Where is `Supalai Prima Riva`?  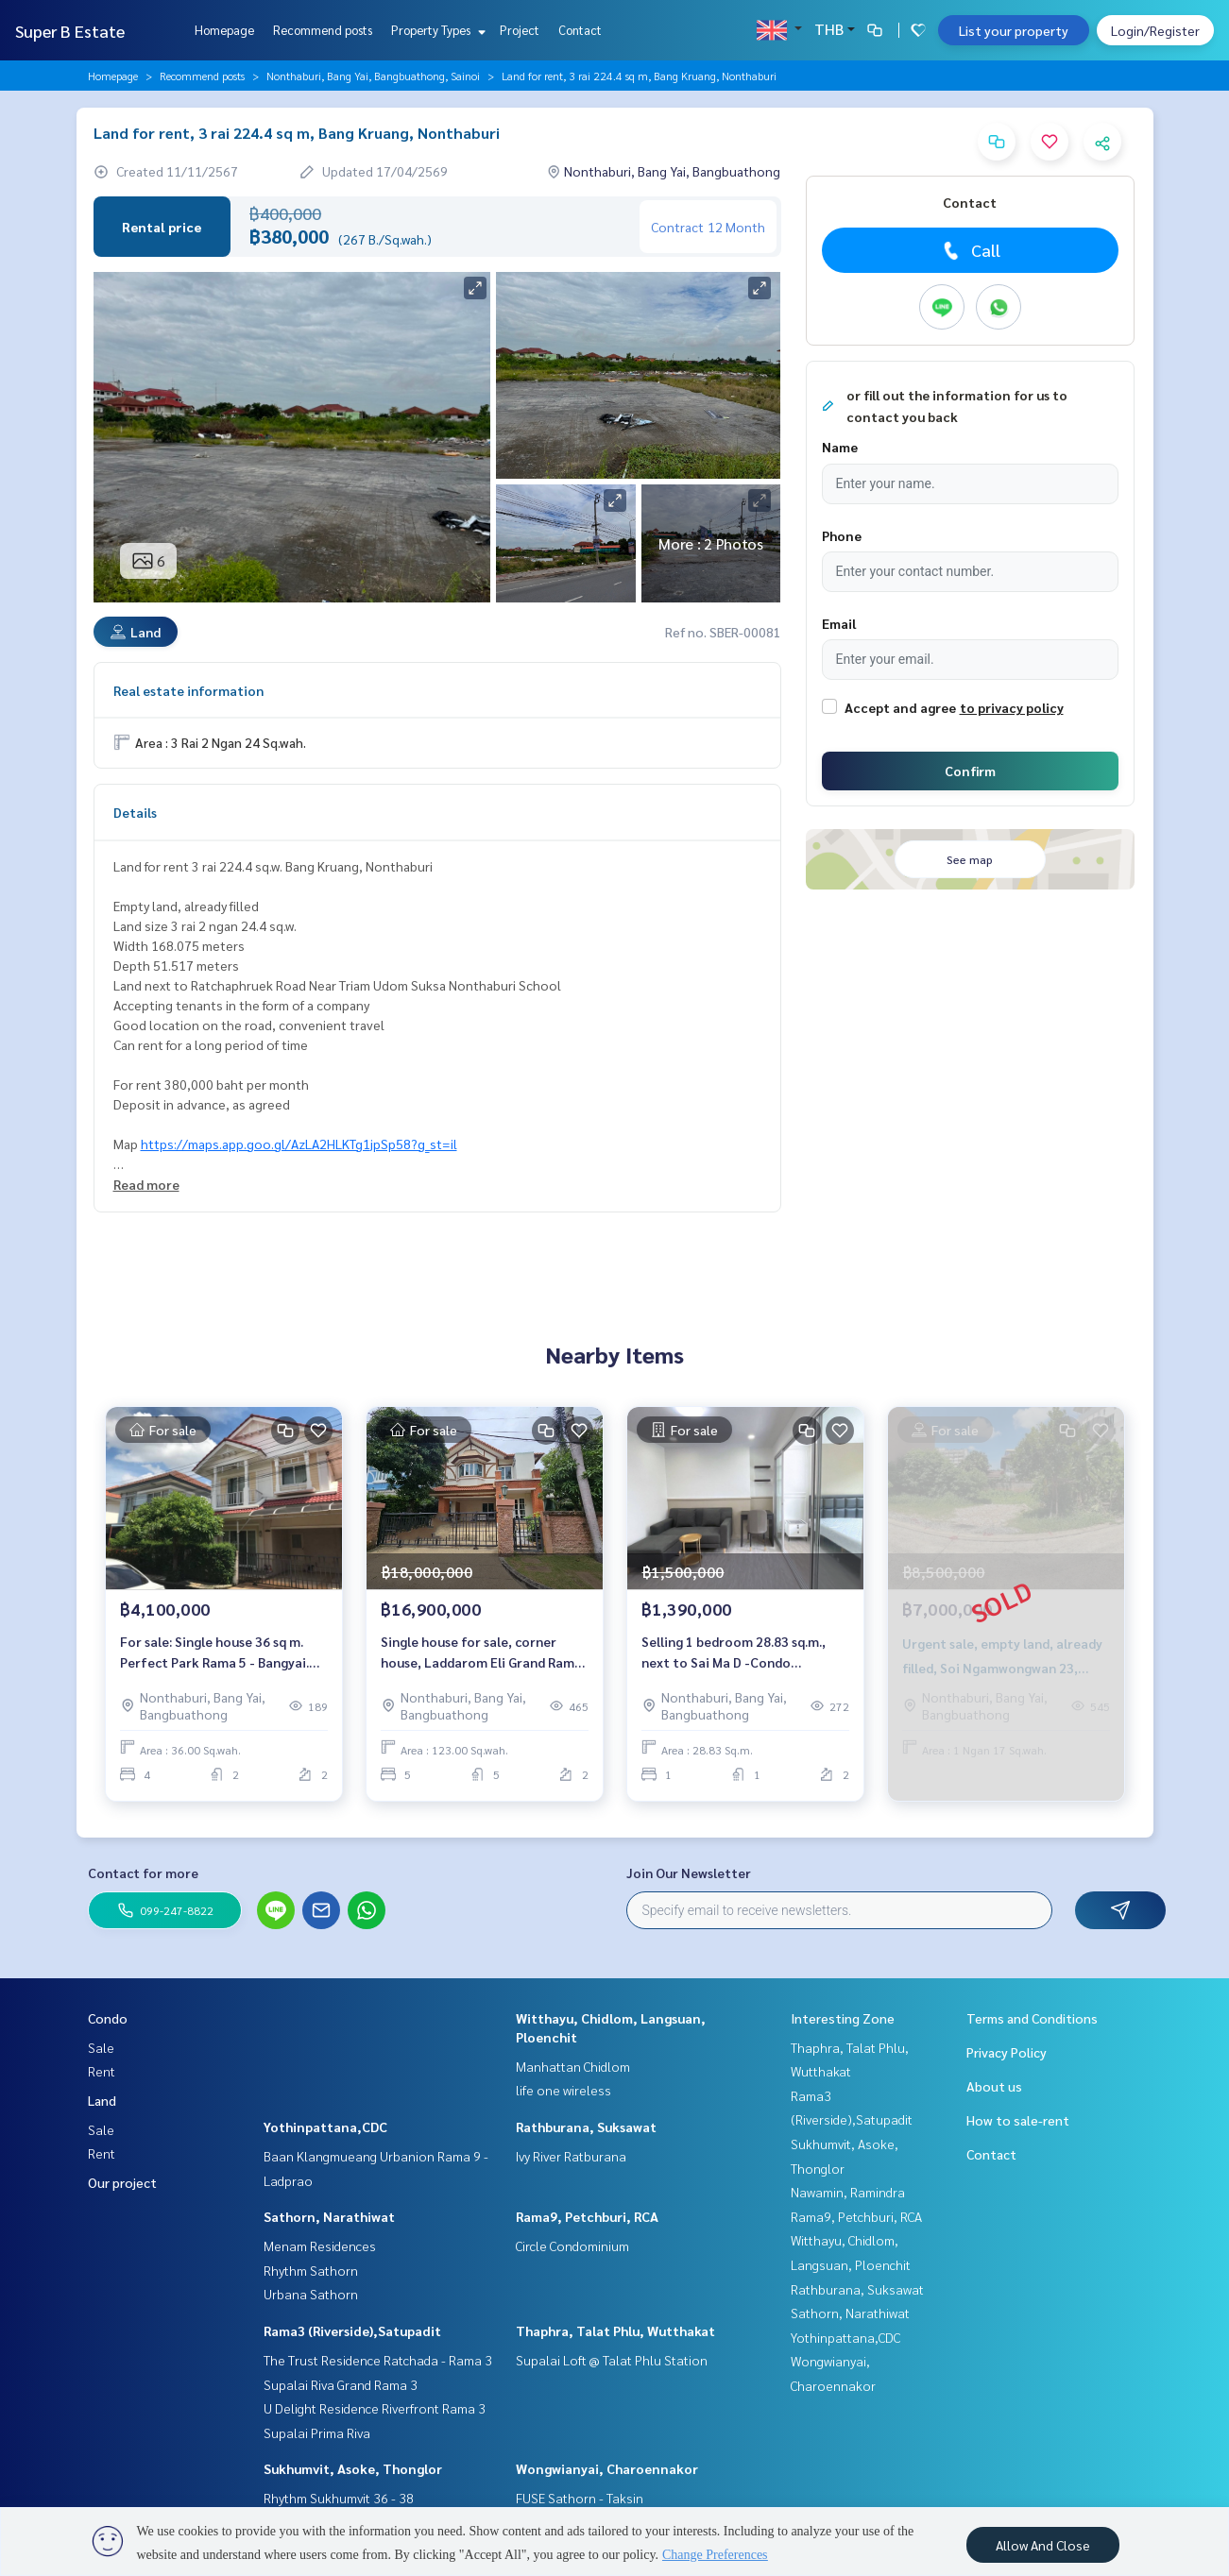
Supalai Prima Riva is located at coordinates (317, 2432).